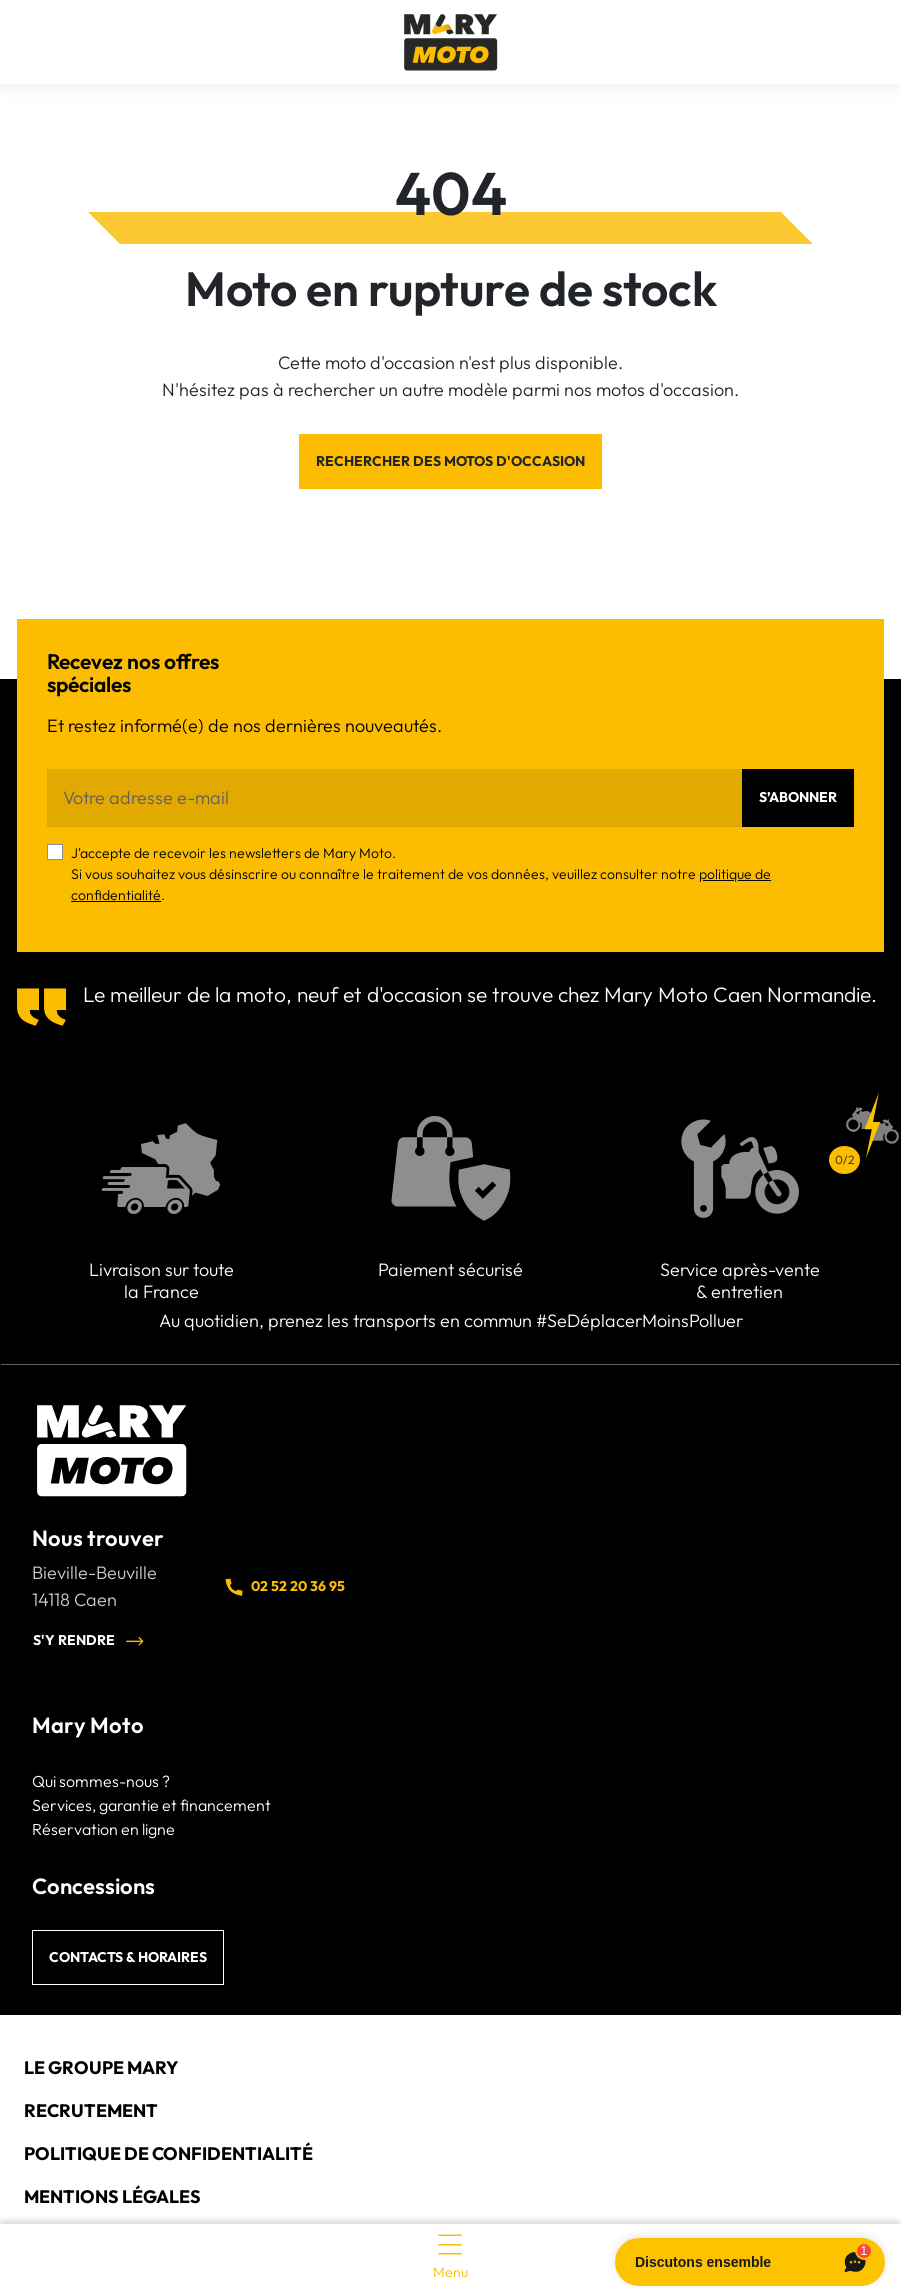 The height and width of the screenshot is (2291, 901). I want to click on Mentions légales, so click(112, 2196).